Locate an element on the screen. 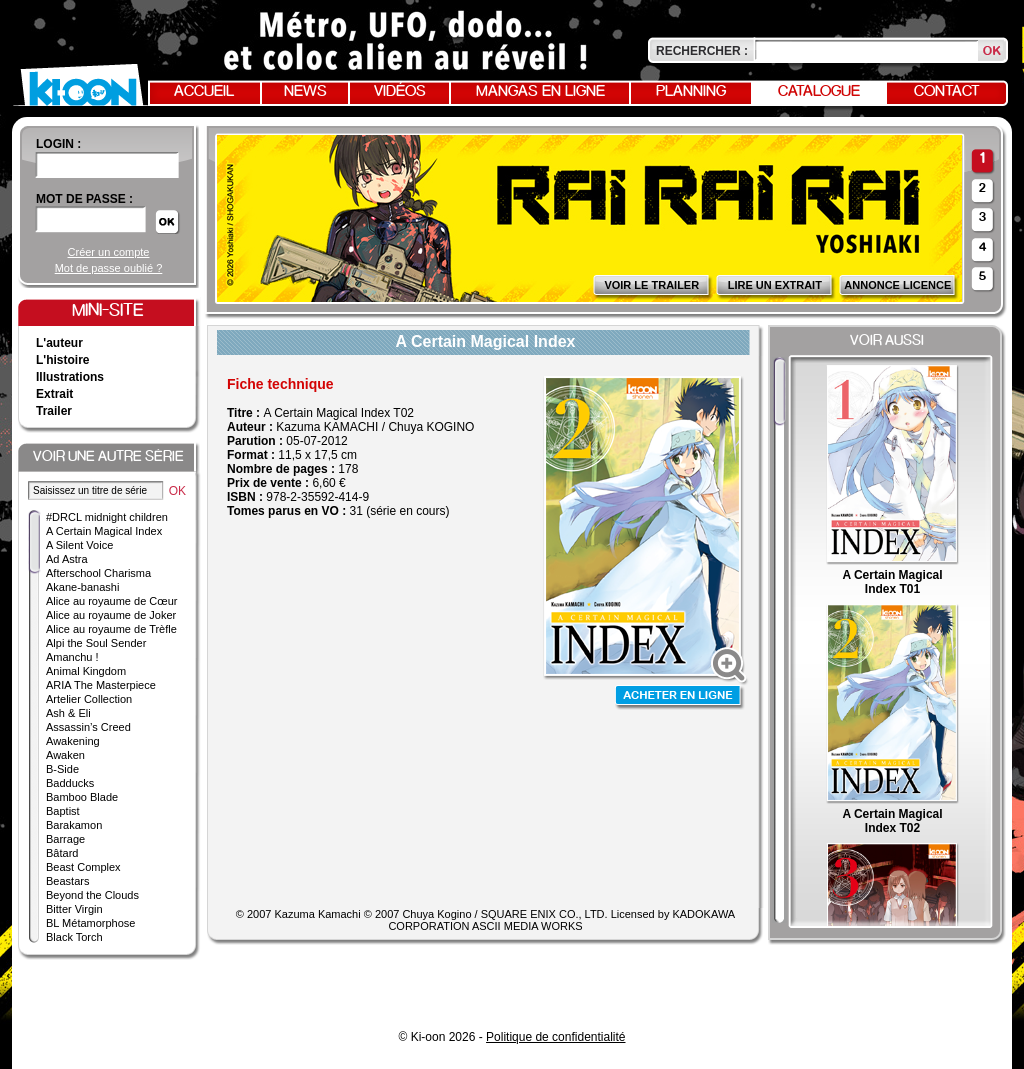  Ad Astra is located at coordinates (67, 559).